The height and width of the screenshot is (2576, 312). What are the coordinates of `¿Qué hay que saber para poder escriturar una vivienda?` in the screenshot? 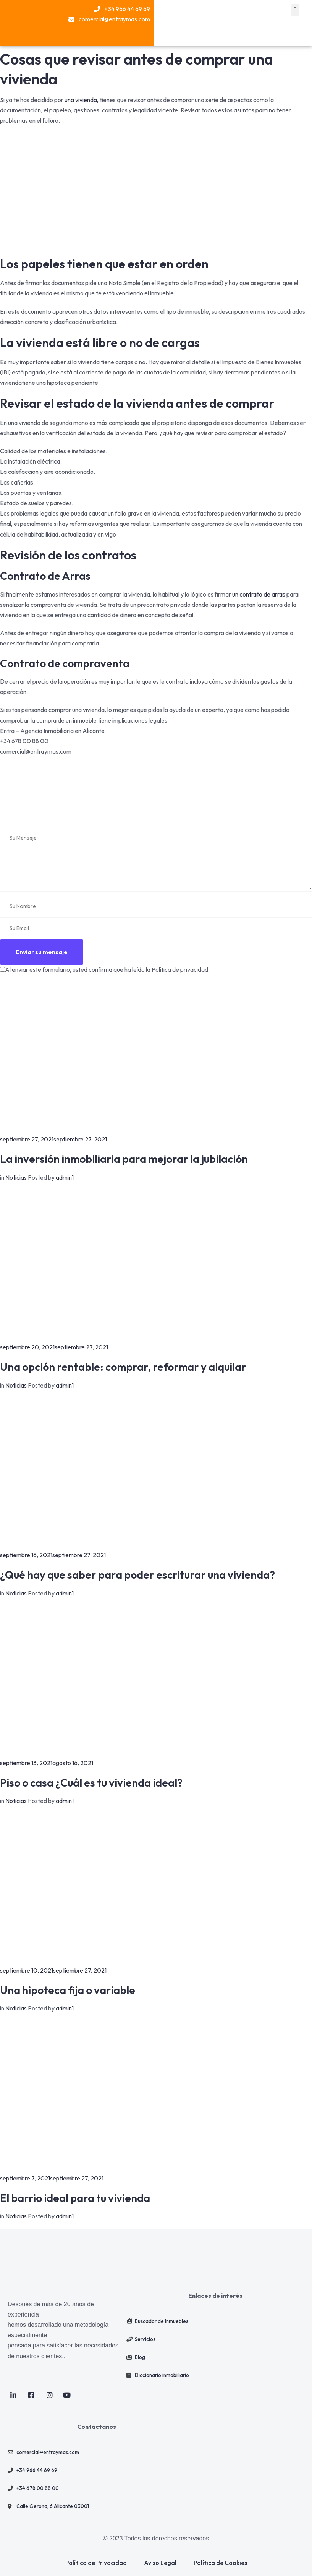 It's located at (137, 1574).